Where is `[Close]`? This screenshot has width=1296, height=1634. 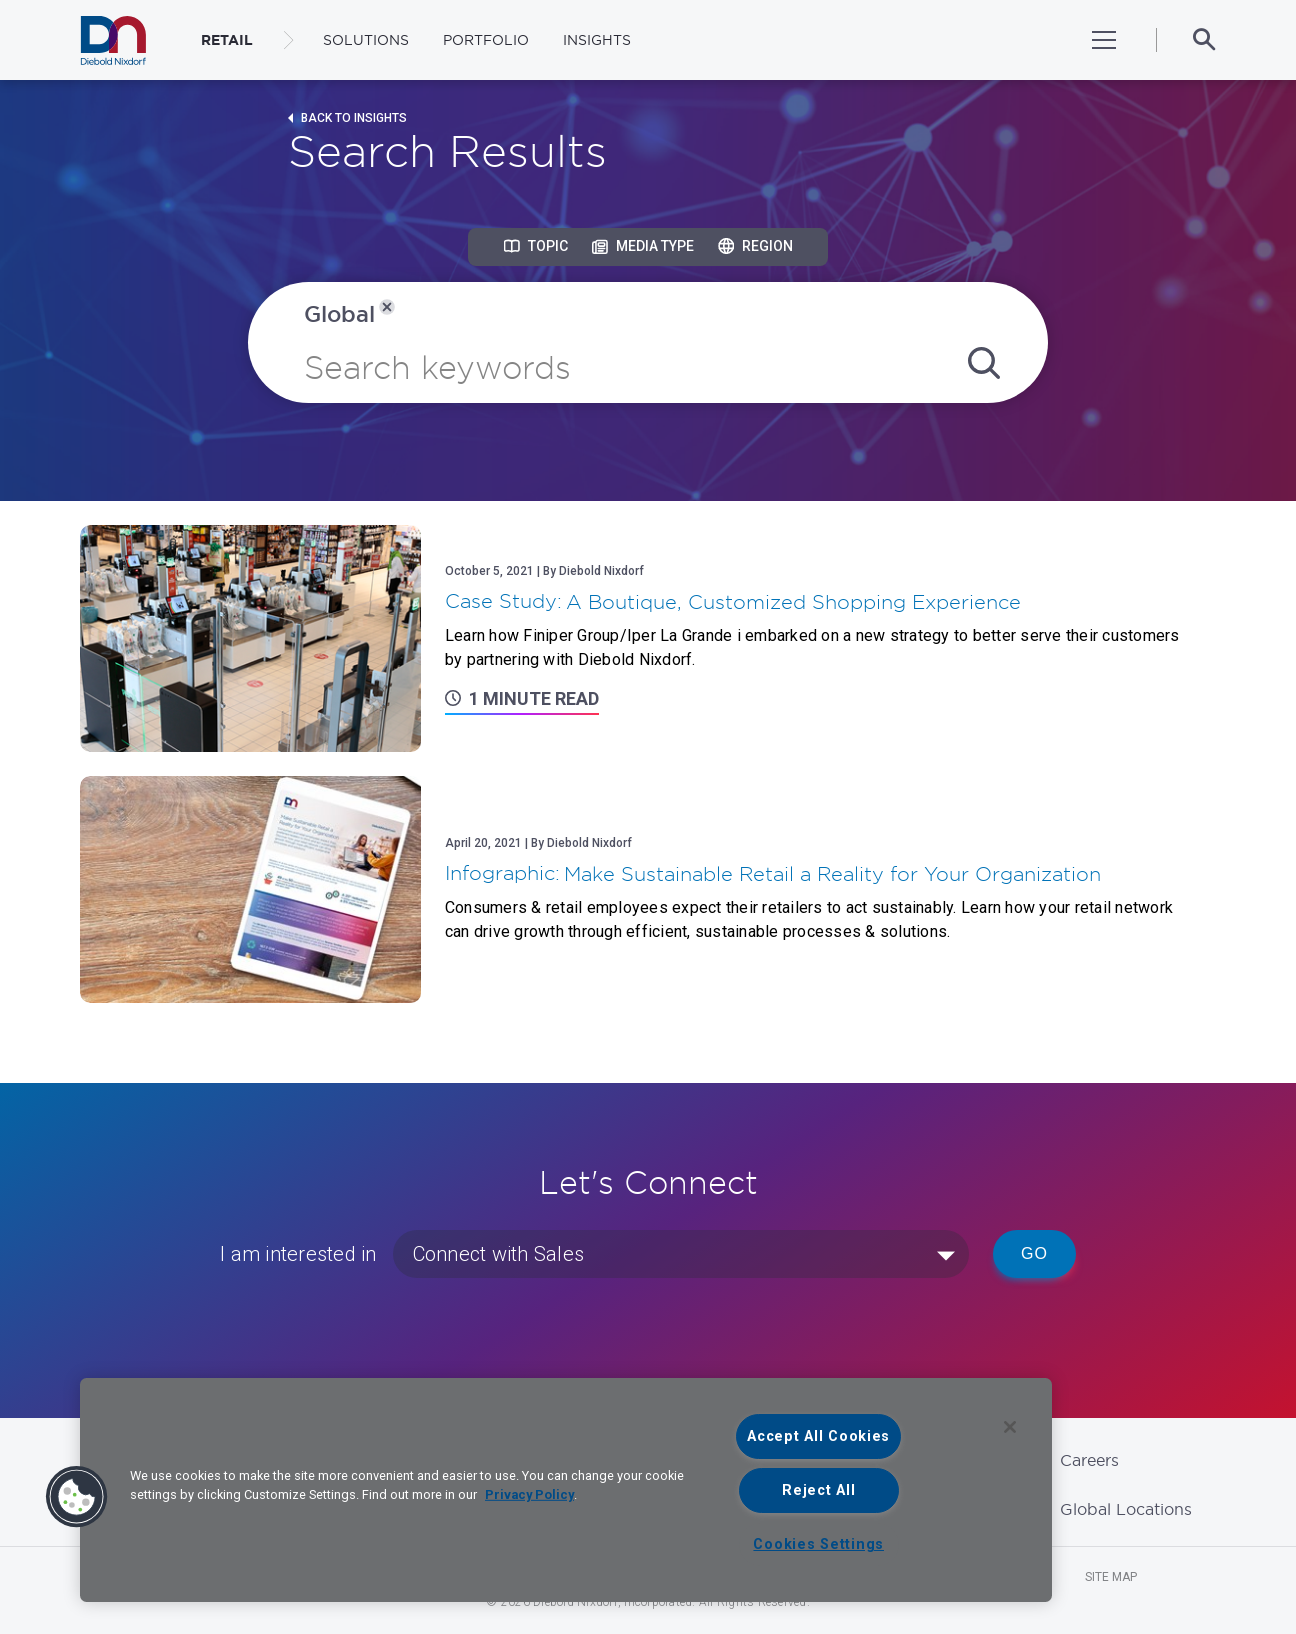
[Close] is located at coordinates (1010, 1427).